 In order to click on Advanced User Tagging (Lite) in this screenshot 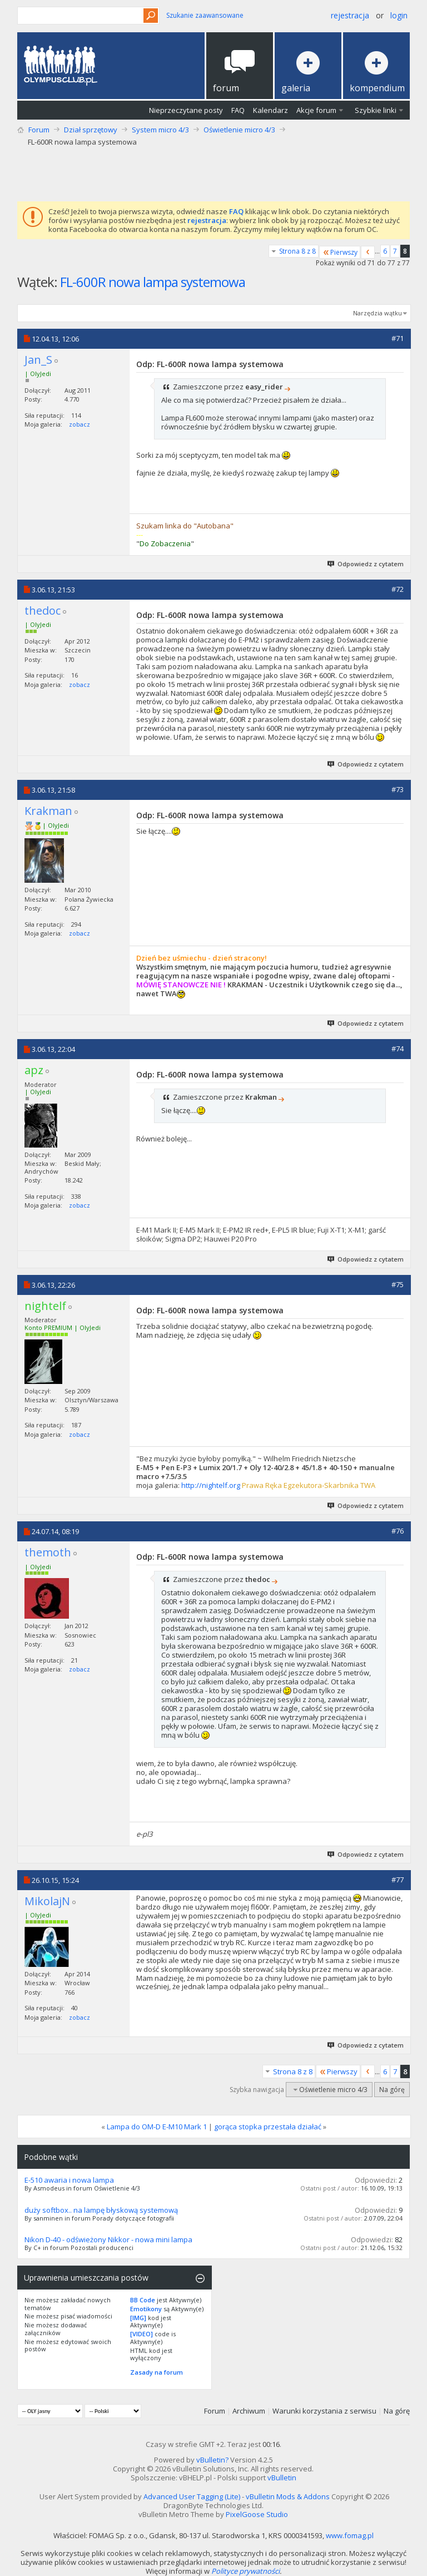, I will do `click(191, 2496)`.